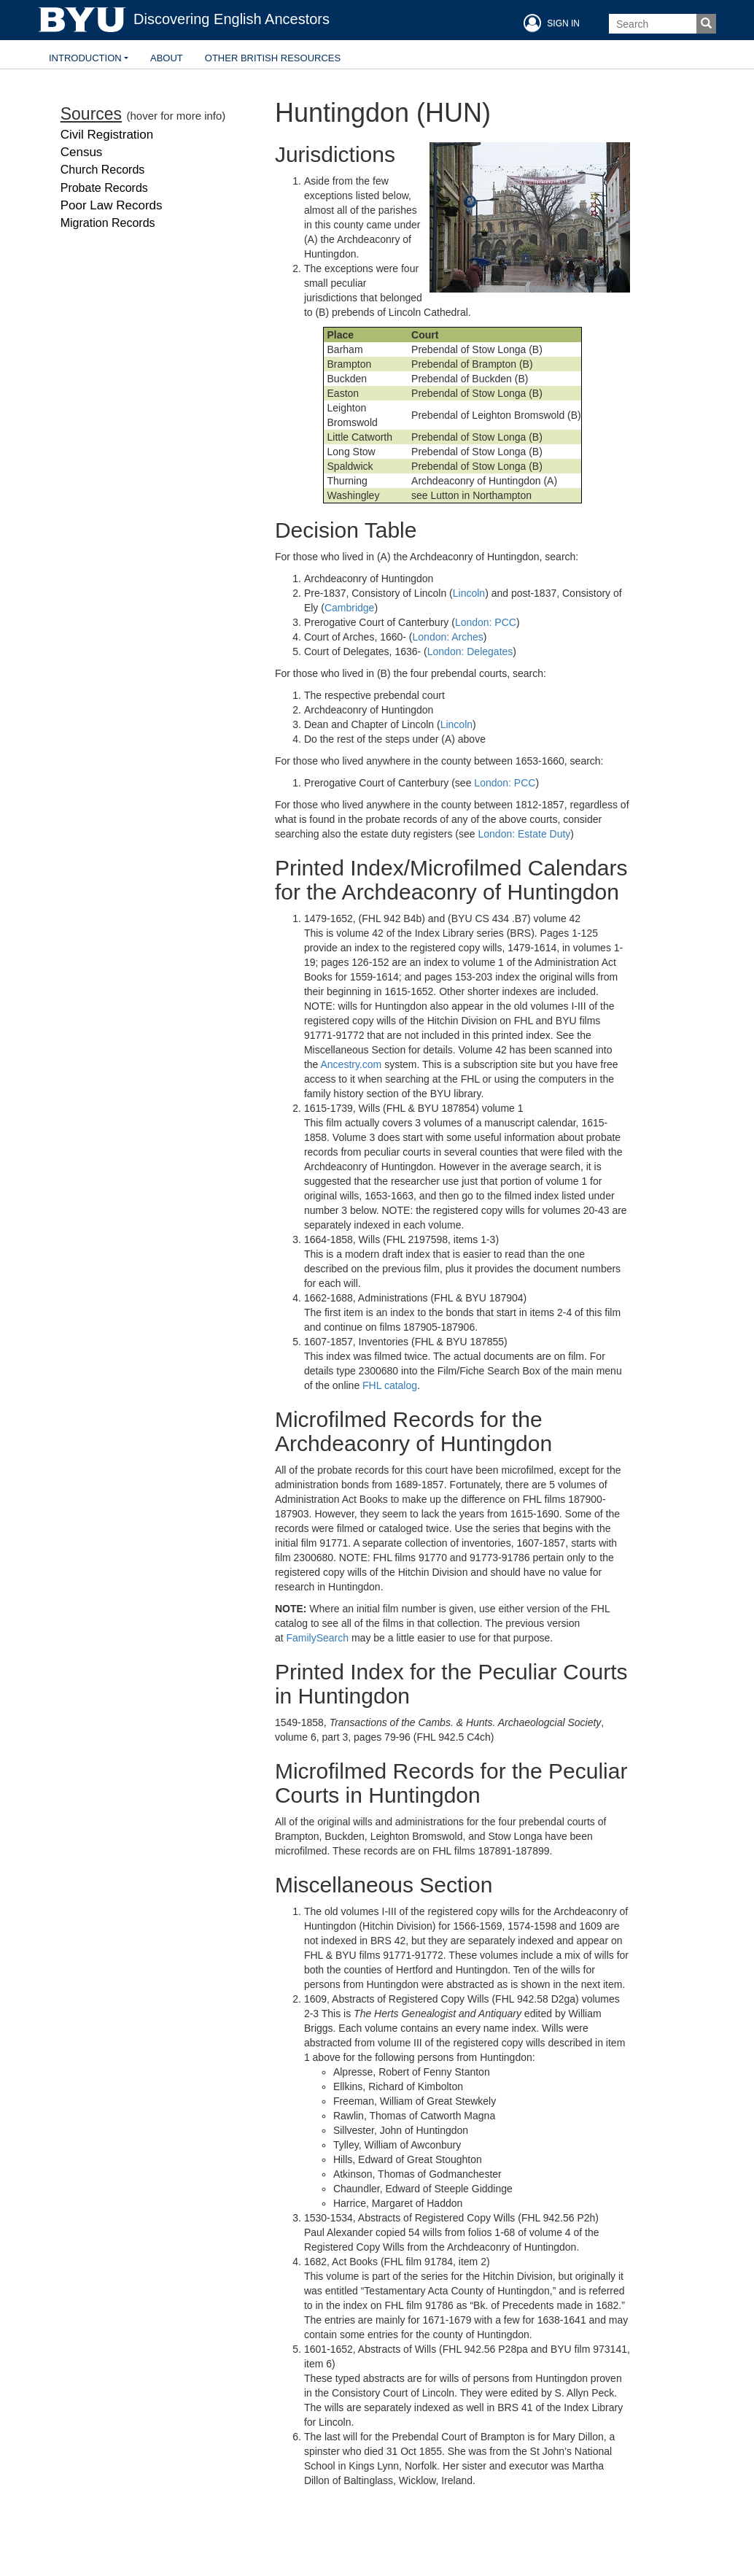 The width and height of the screenshot is (754, 2576). I want to click on Poor Law Records, so click(112, 205).